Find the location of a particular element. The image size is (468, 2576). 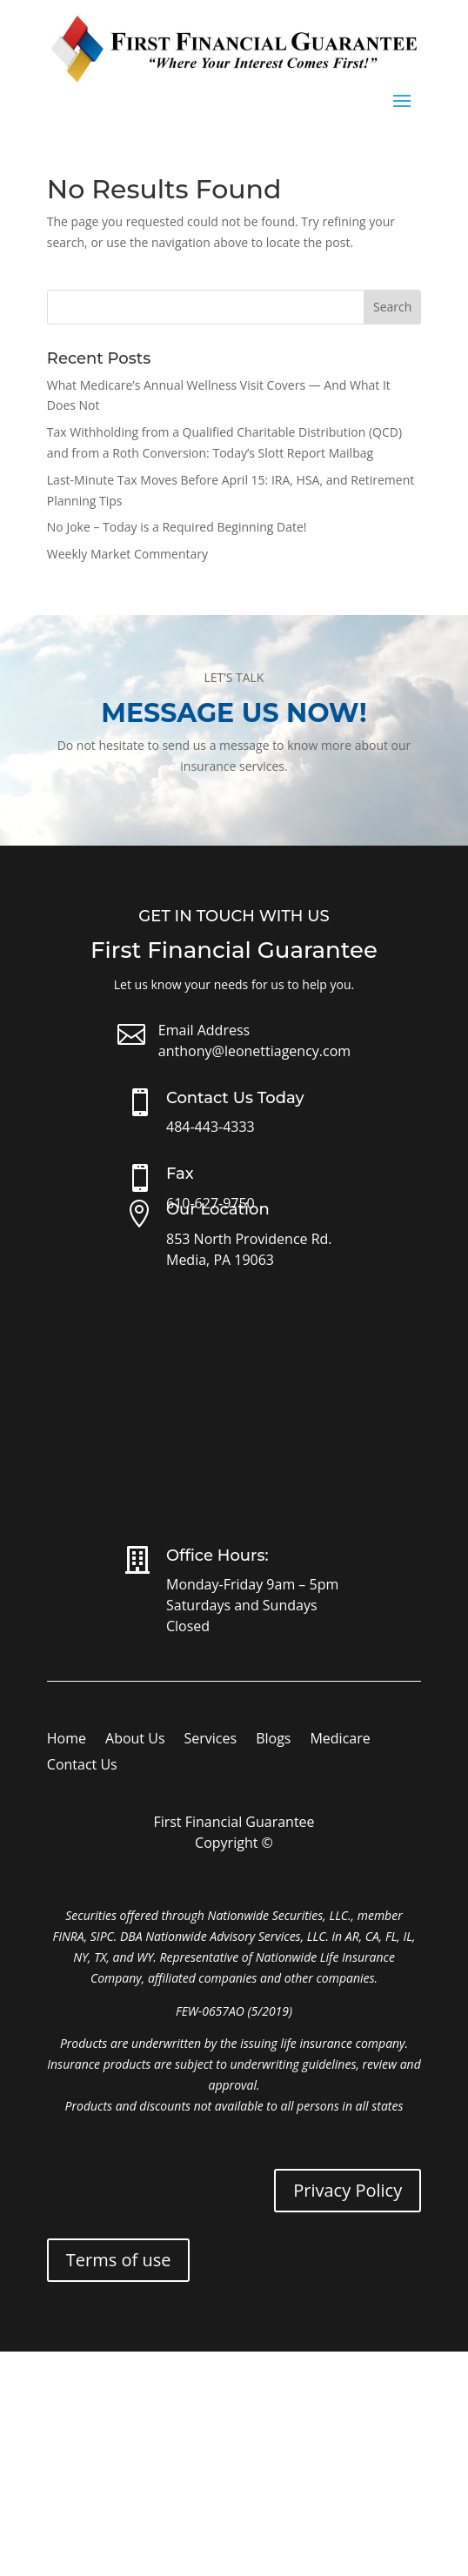

About Us is located at coordinates (135, 1740).